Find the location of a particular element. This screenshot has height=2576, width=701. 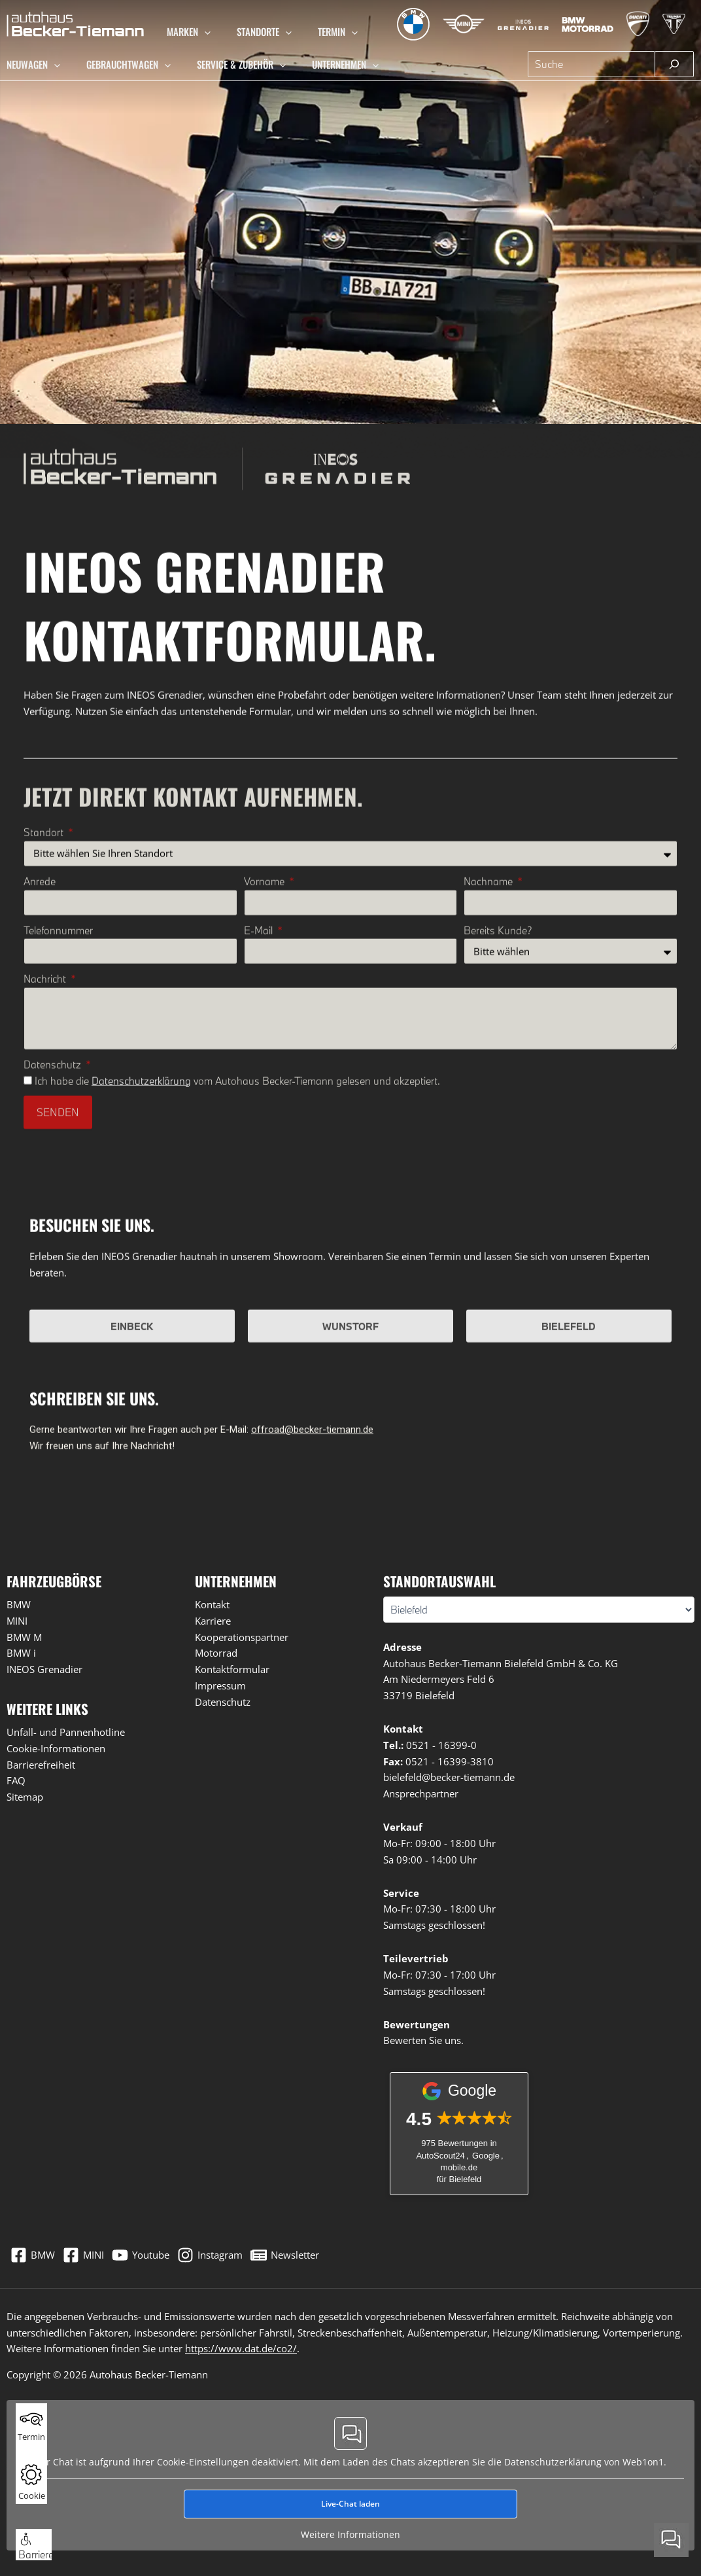

BMW is located at coordinates (19, 1608).